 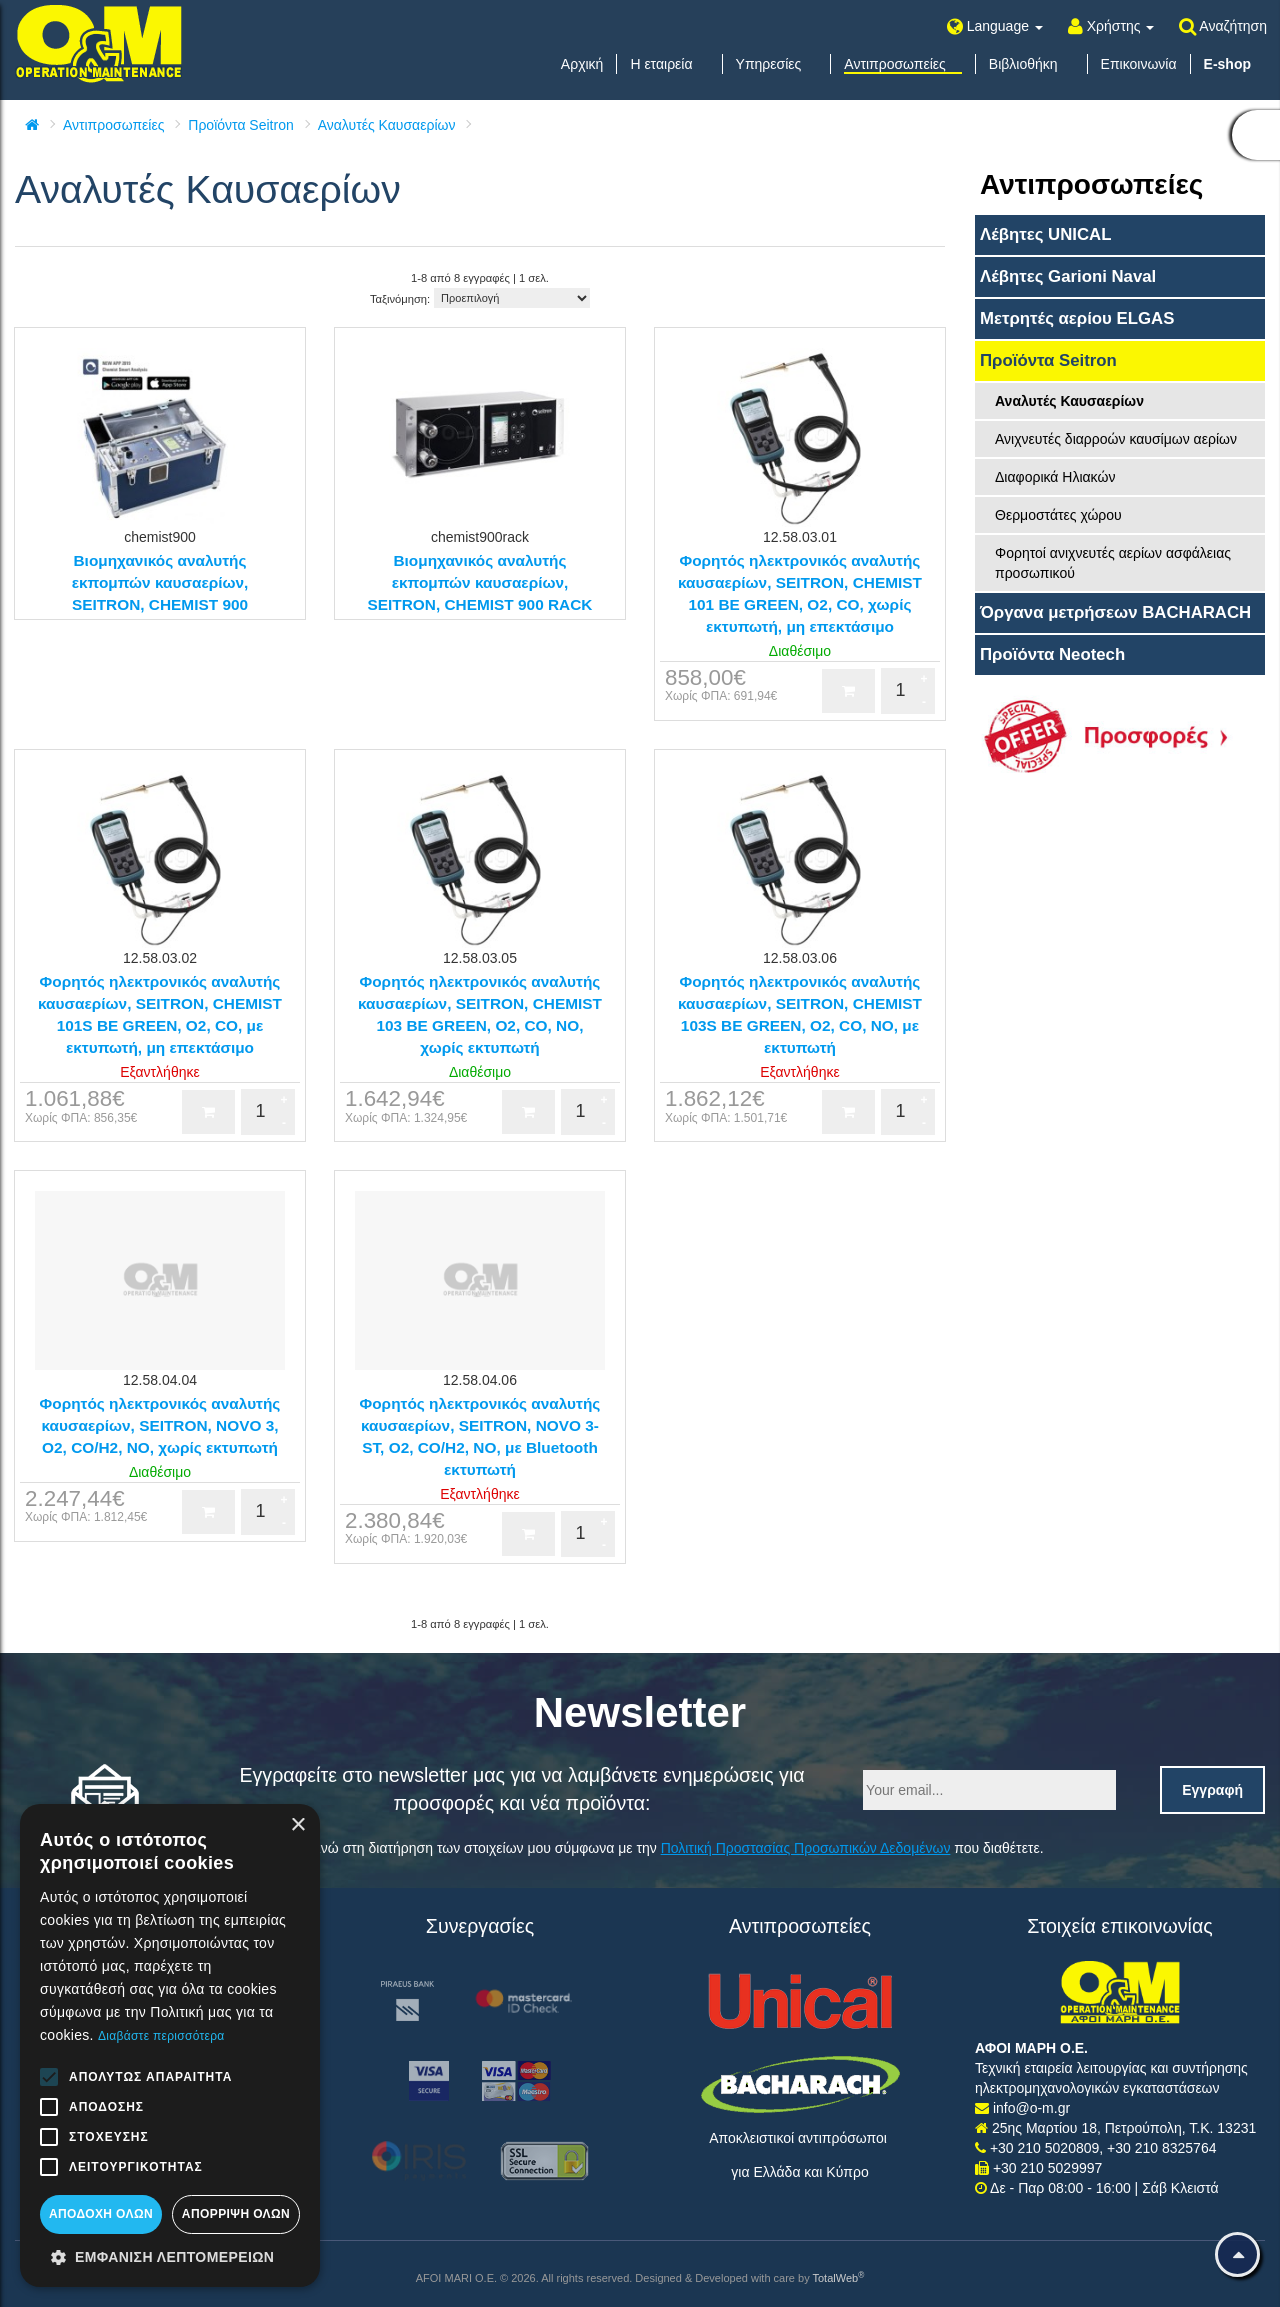 What do you see at coordinates (1161, 2148) in the screenshot?
I see `+30 210 8325764` at bounding box center [1161, 2148].